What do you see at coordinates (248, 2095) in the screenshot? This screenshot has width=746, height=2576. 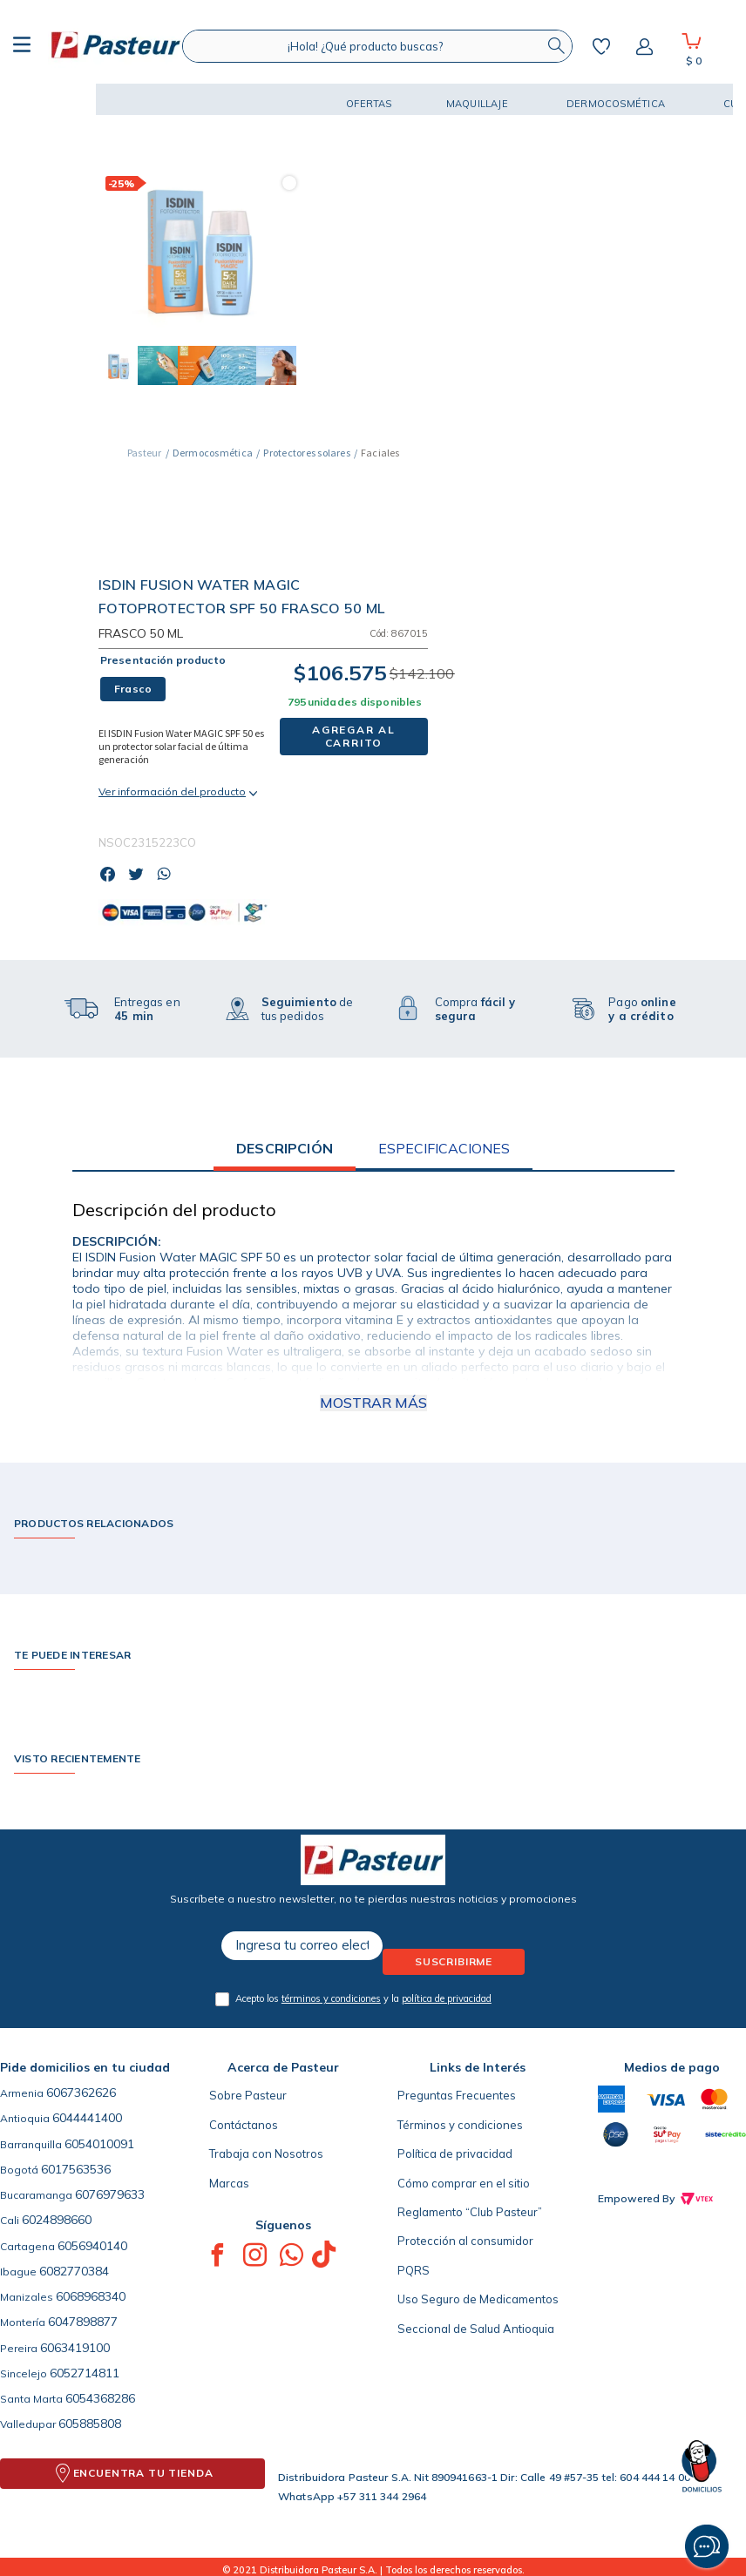 I see `Sobre Pasteur` at bounding box center [248, 2095].